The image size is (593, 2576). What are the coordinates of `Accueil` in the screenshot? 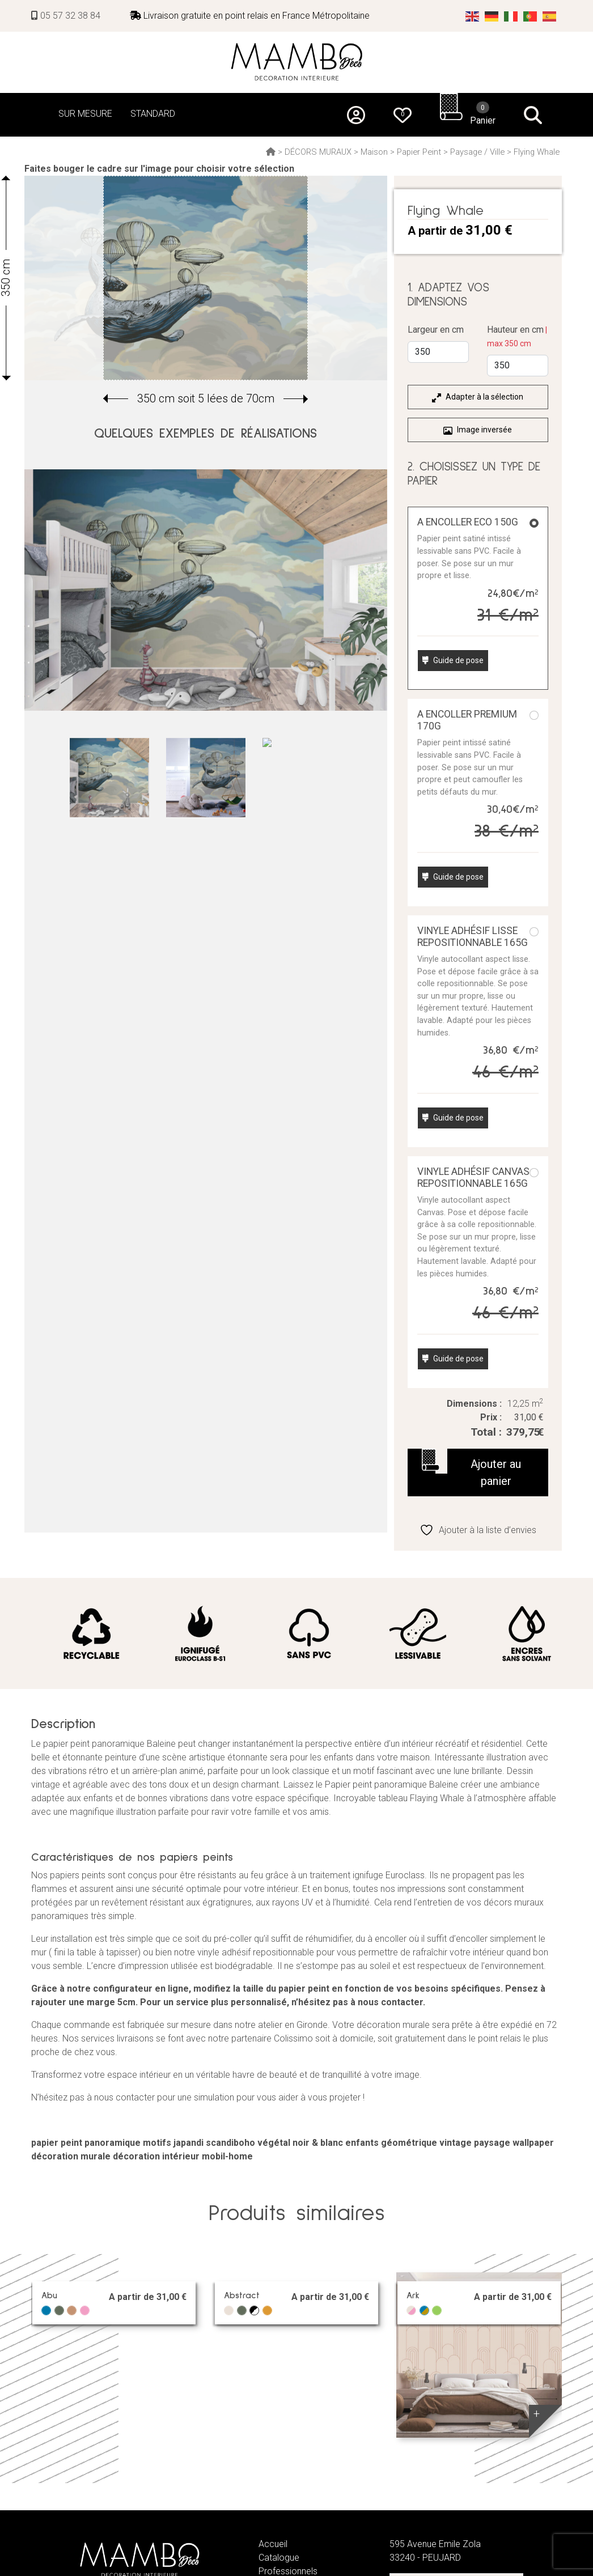 It's located at (273, 2544).